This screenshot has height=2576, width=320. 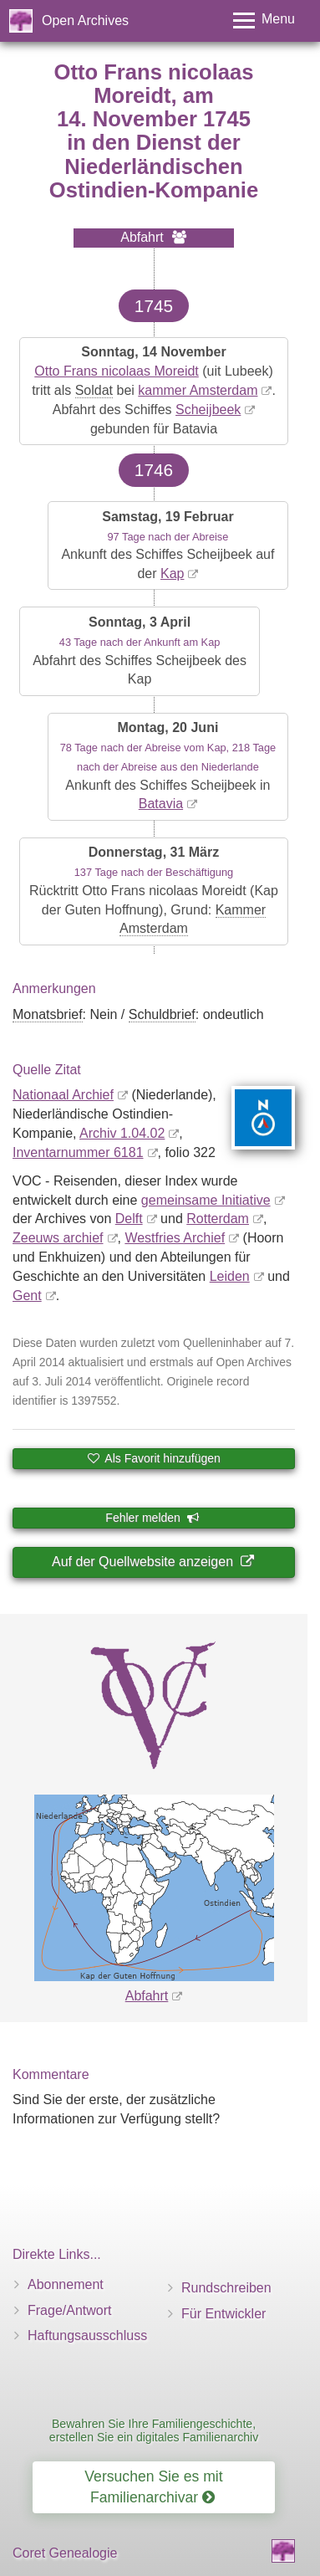 What do you see at coordinates (78, 1152) in the screenshot?
I see `Inventar­nummer 6181` at bounding box center [78, 1152].